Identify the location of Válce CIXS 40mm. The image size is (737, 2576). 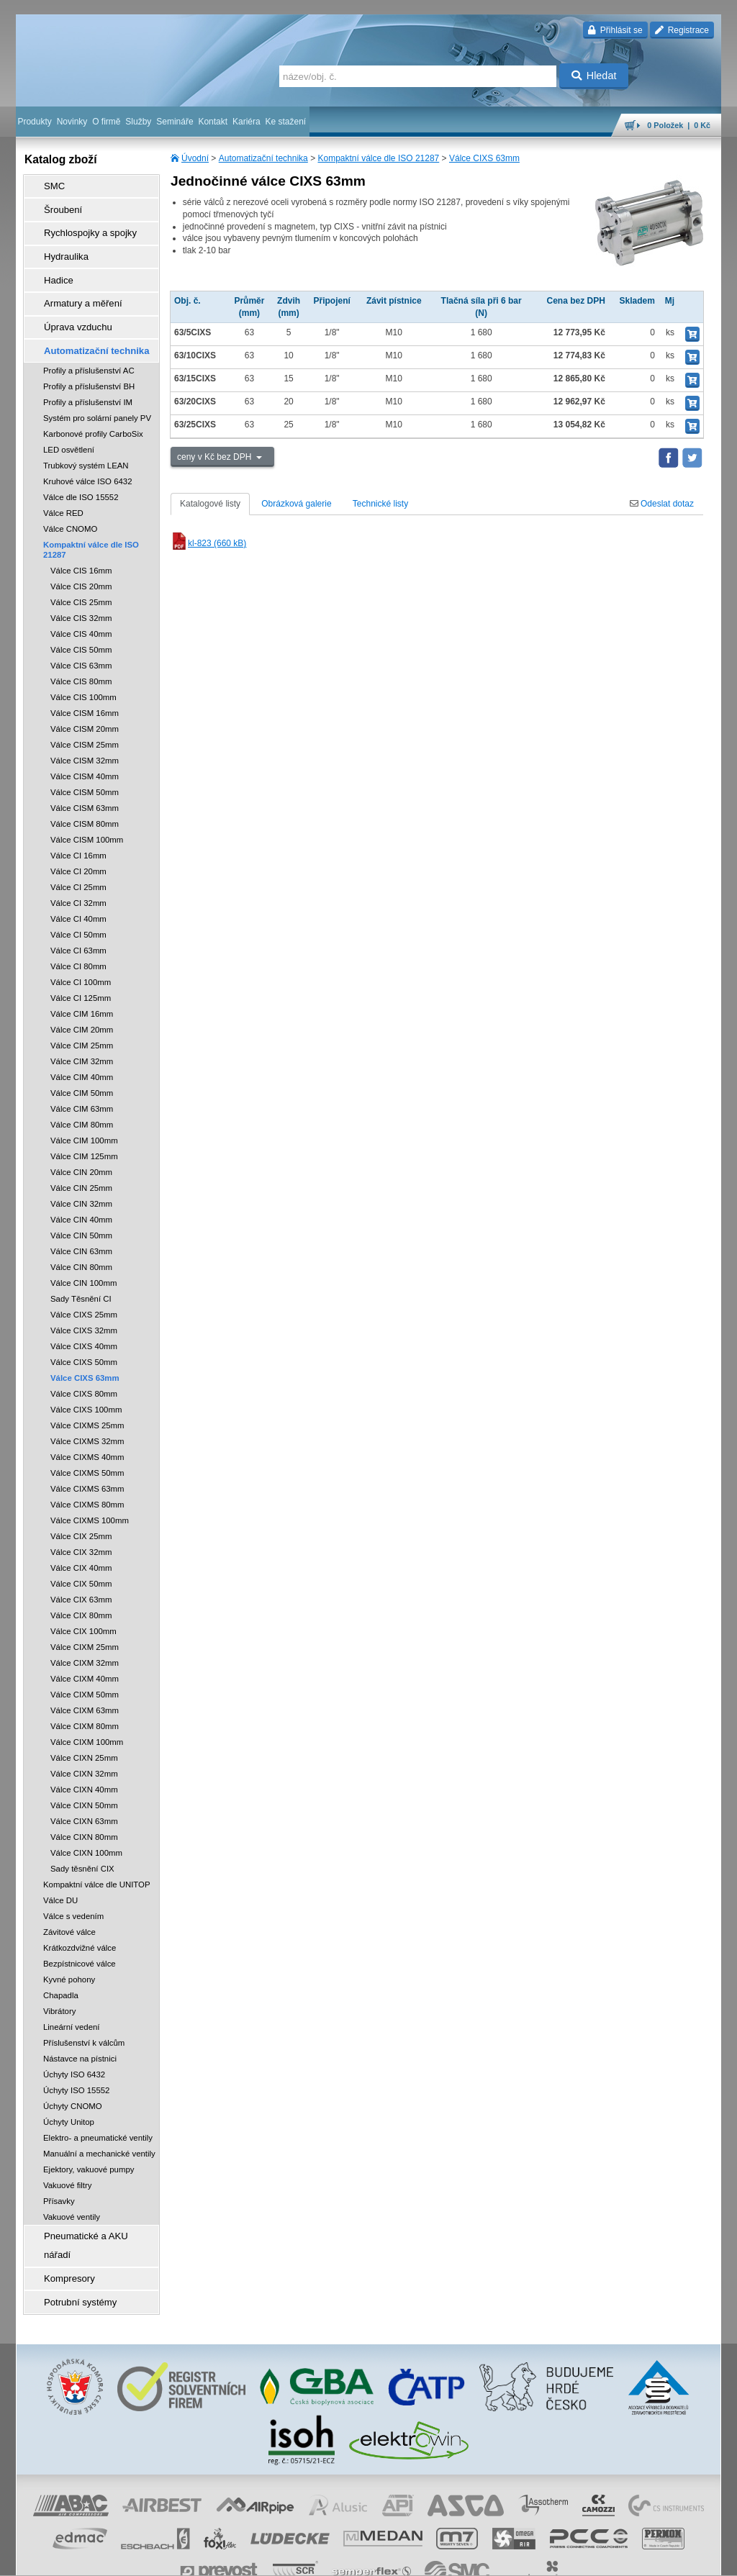
(83, 1319).